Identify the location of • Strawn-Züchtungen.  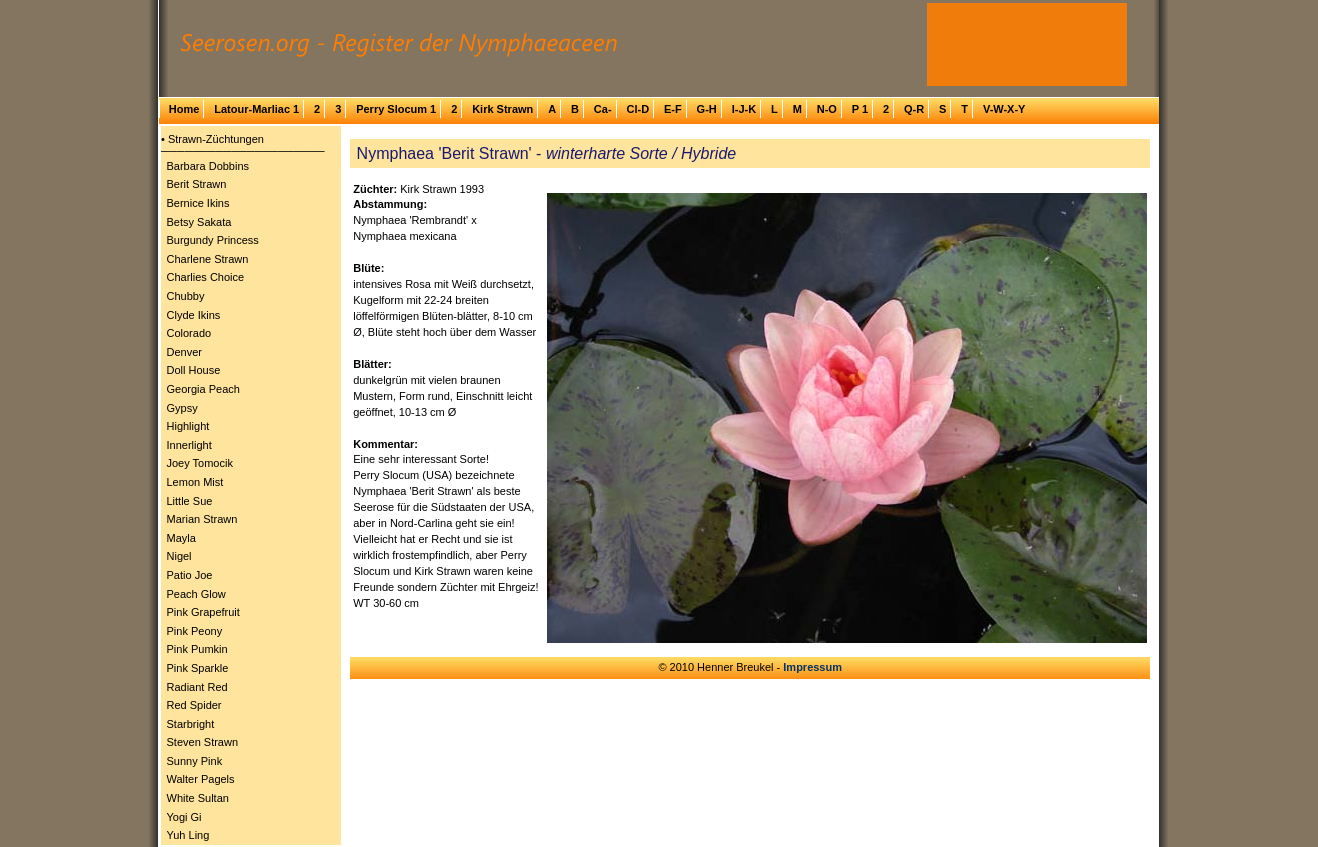
(212, 139).